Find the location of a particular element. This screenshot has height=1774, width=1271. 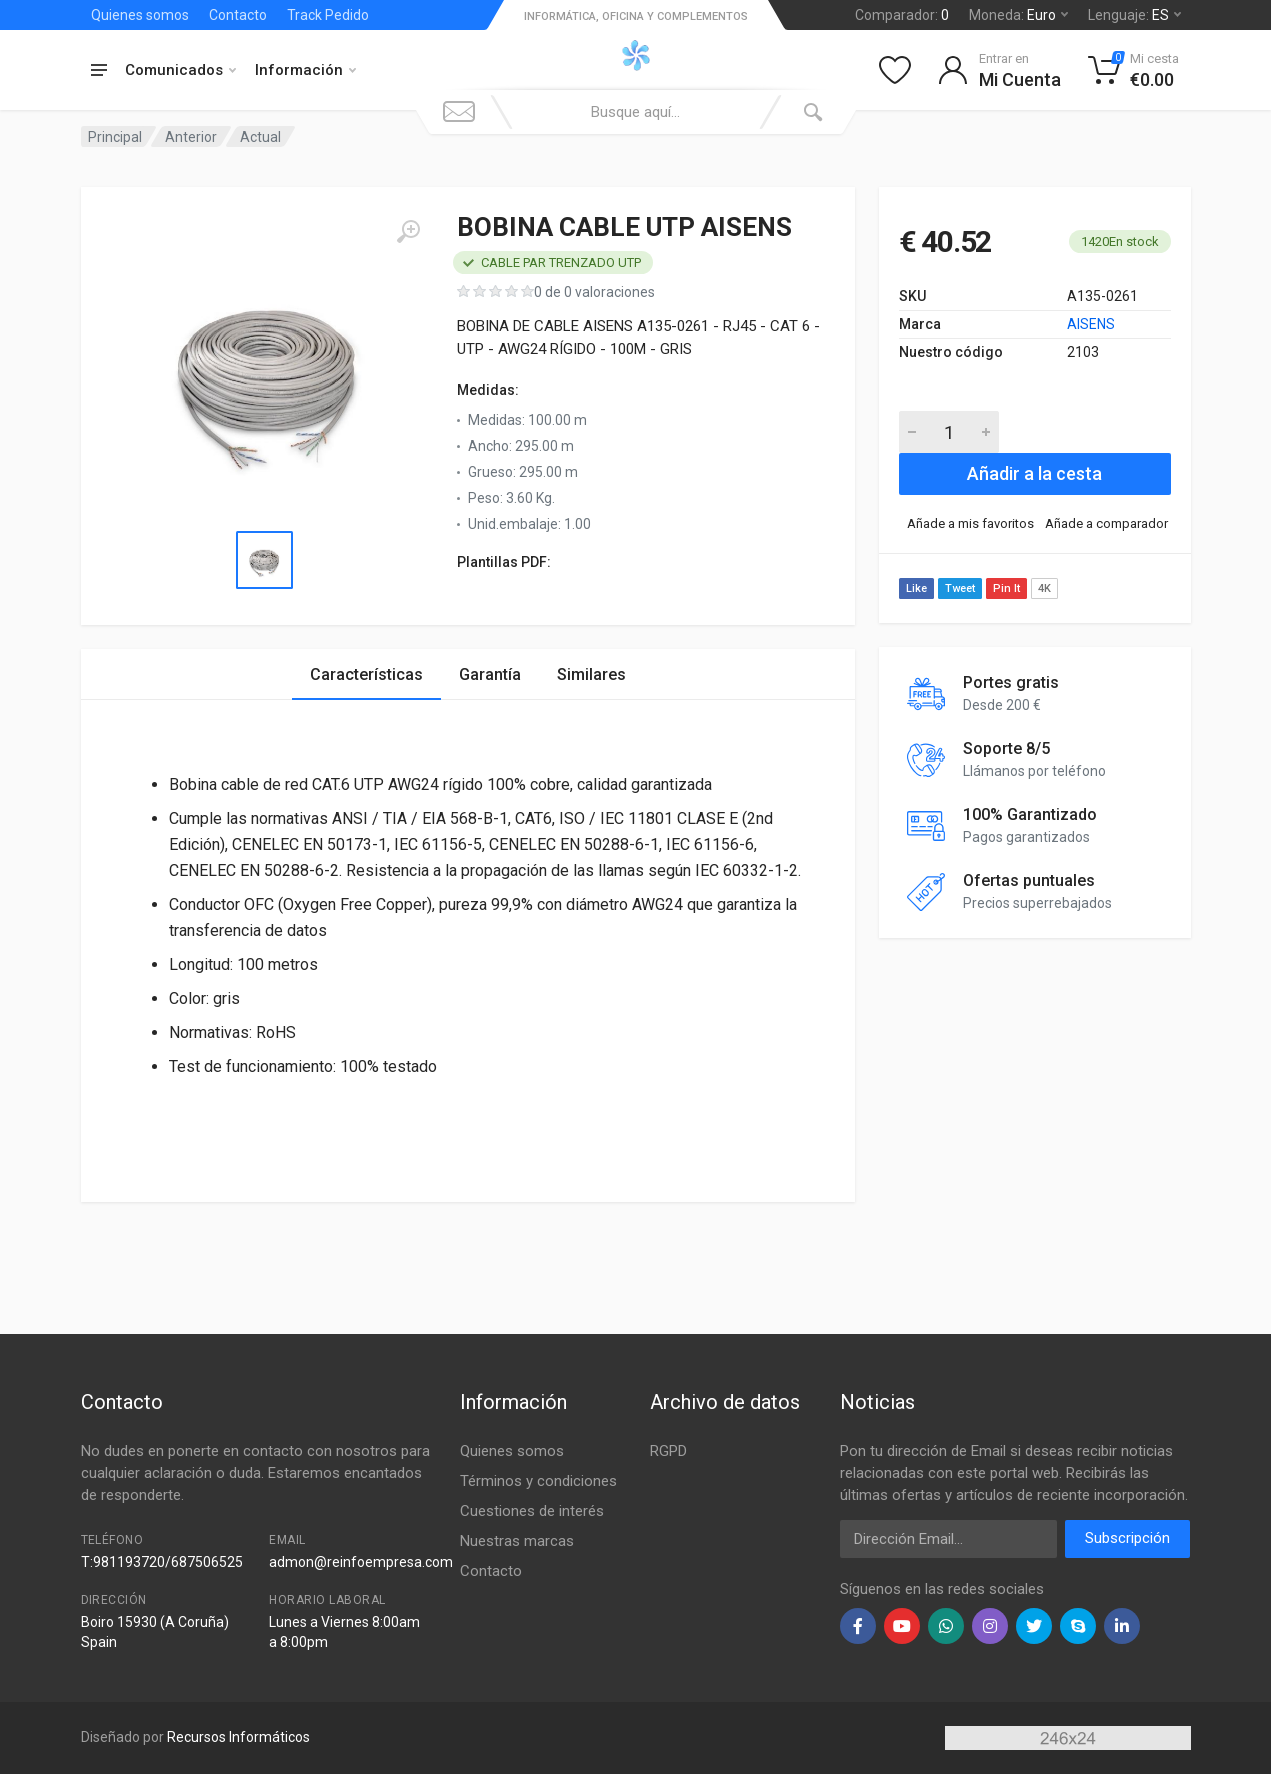

Subscripción is located at coordinates (1127, 1538).